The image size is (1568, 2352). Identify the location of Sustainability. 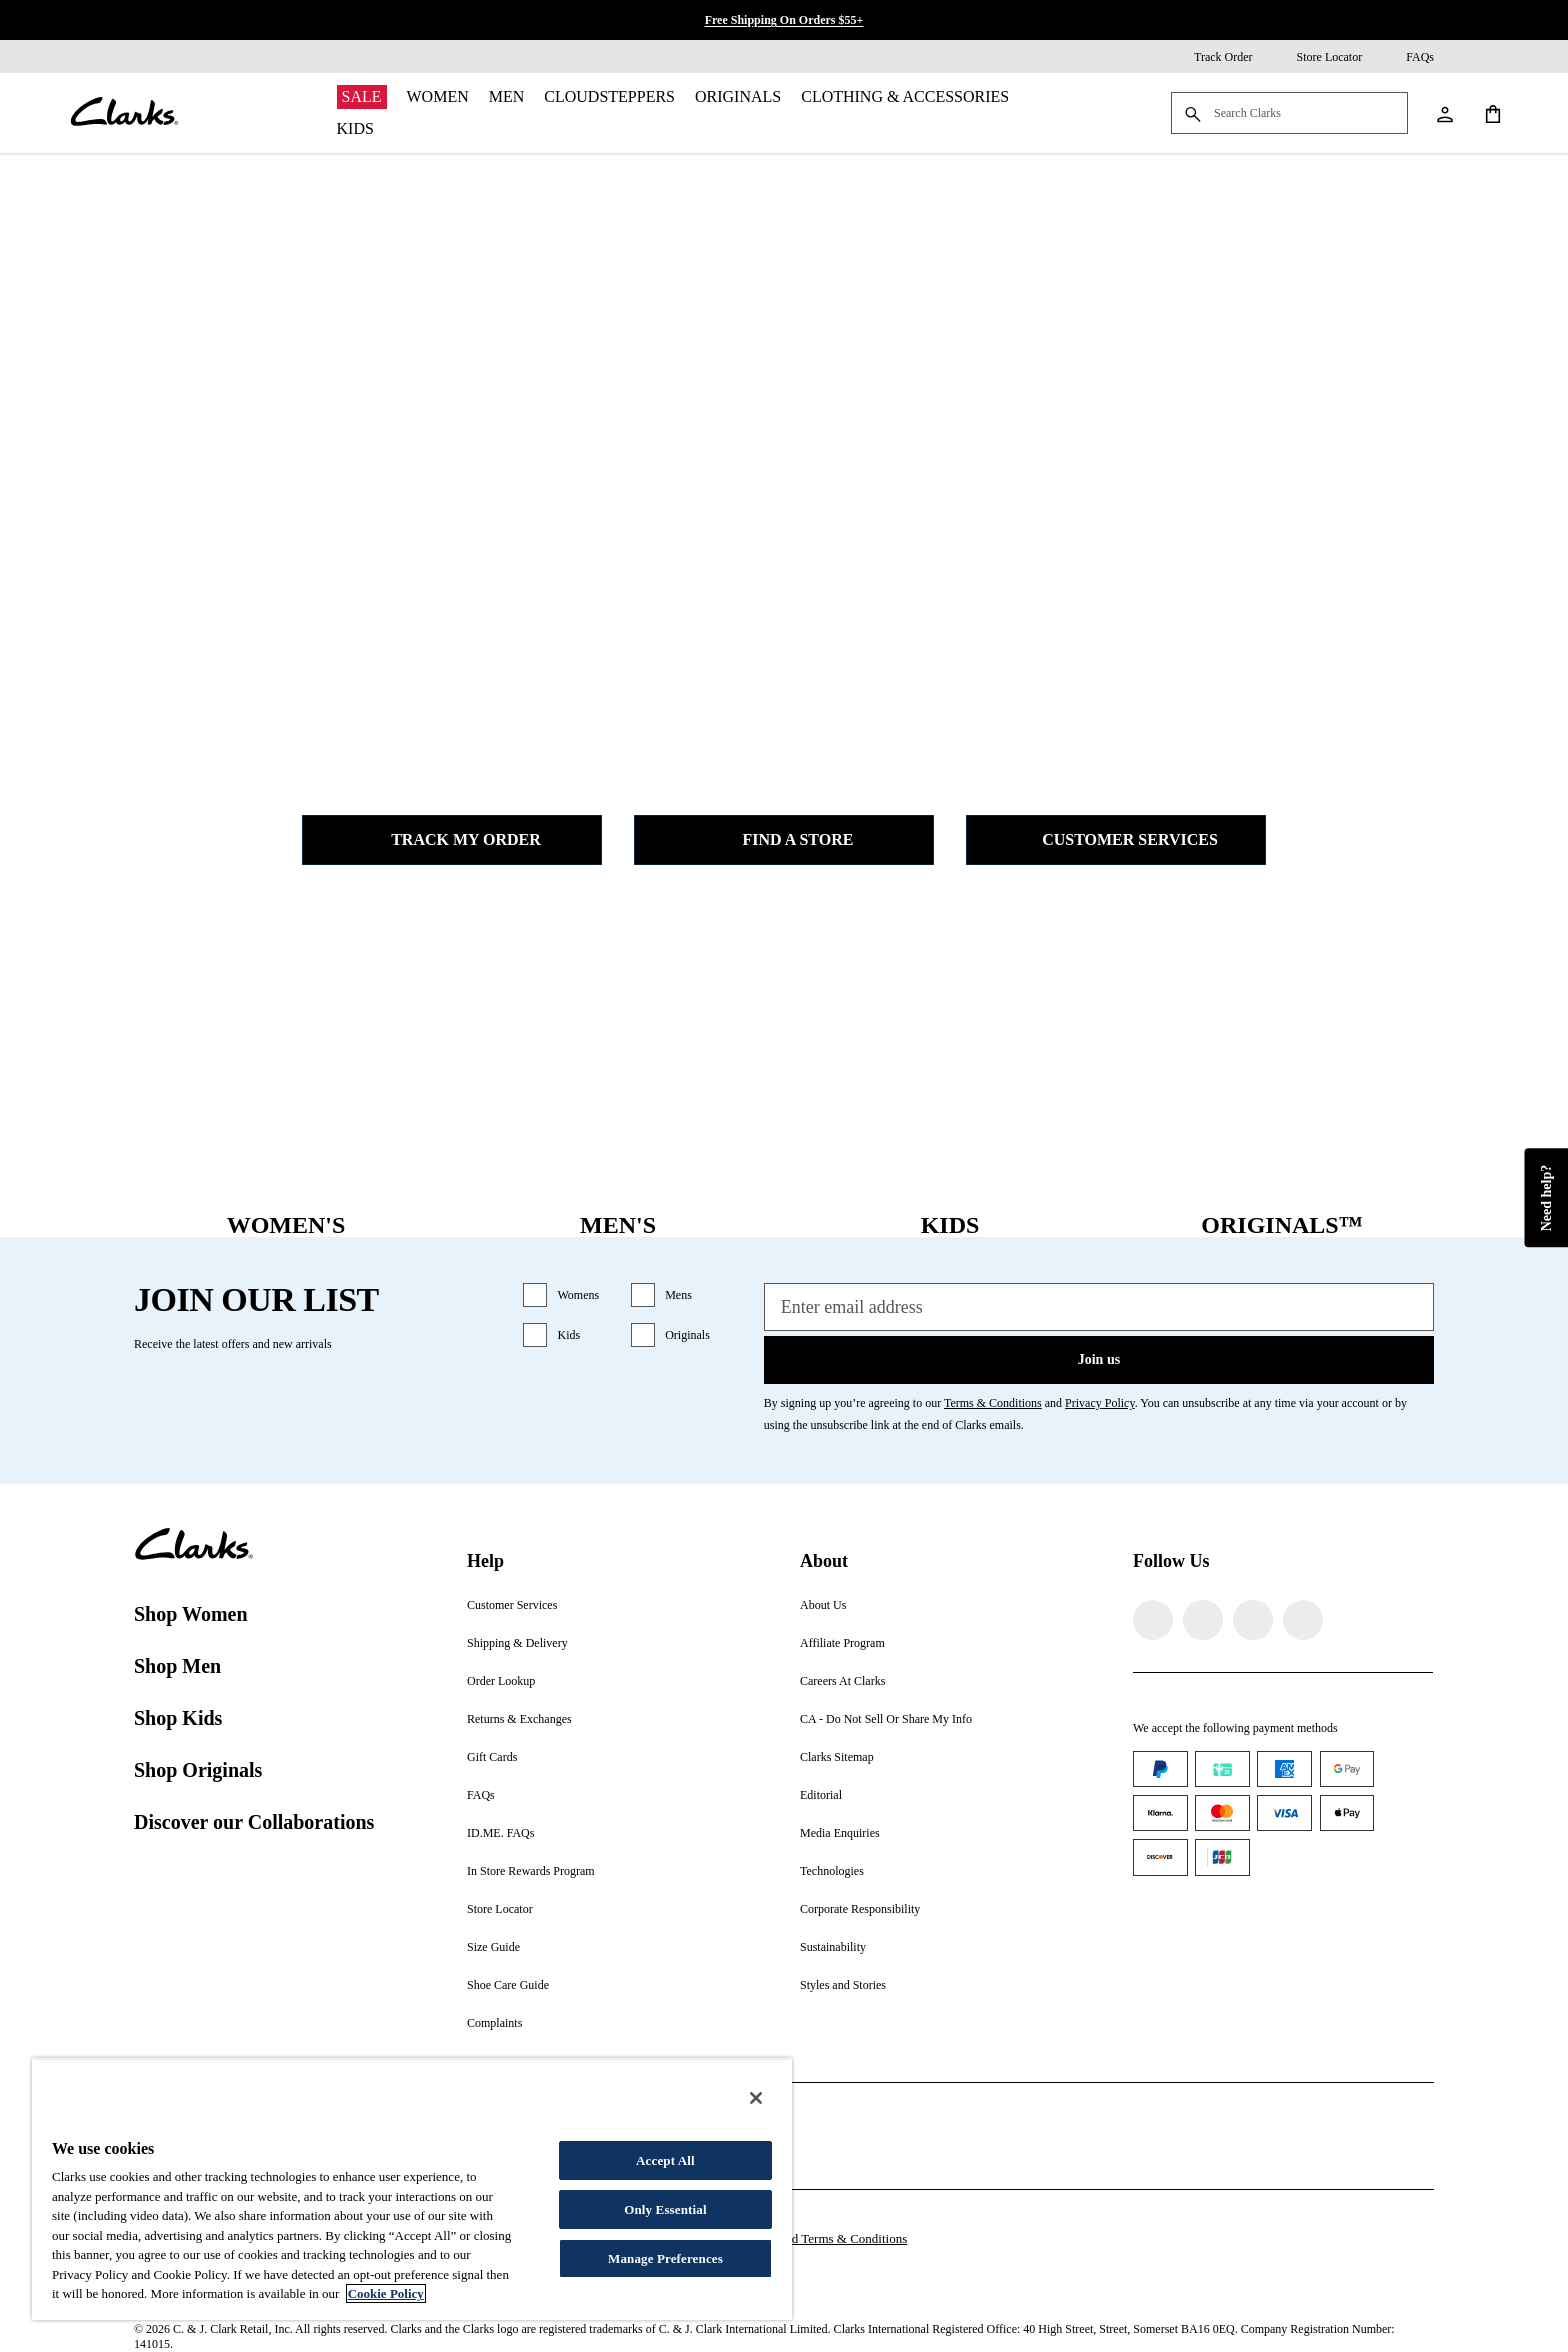
(833, 1947).